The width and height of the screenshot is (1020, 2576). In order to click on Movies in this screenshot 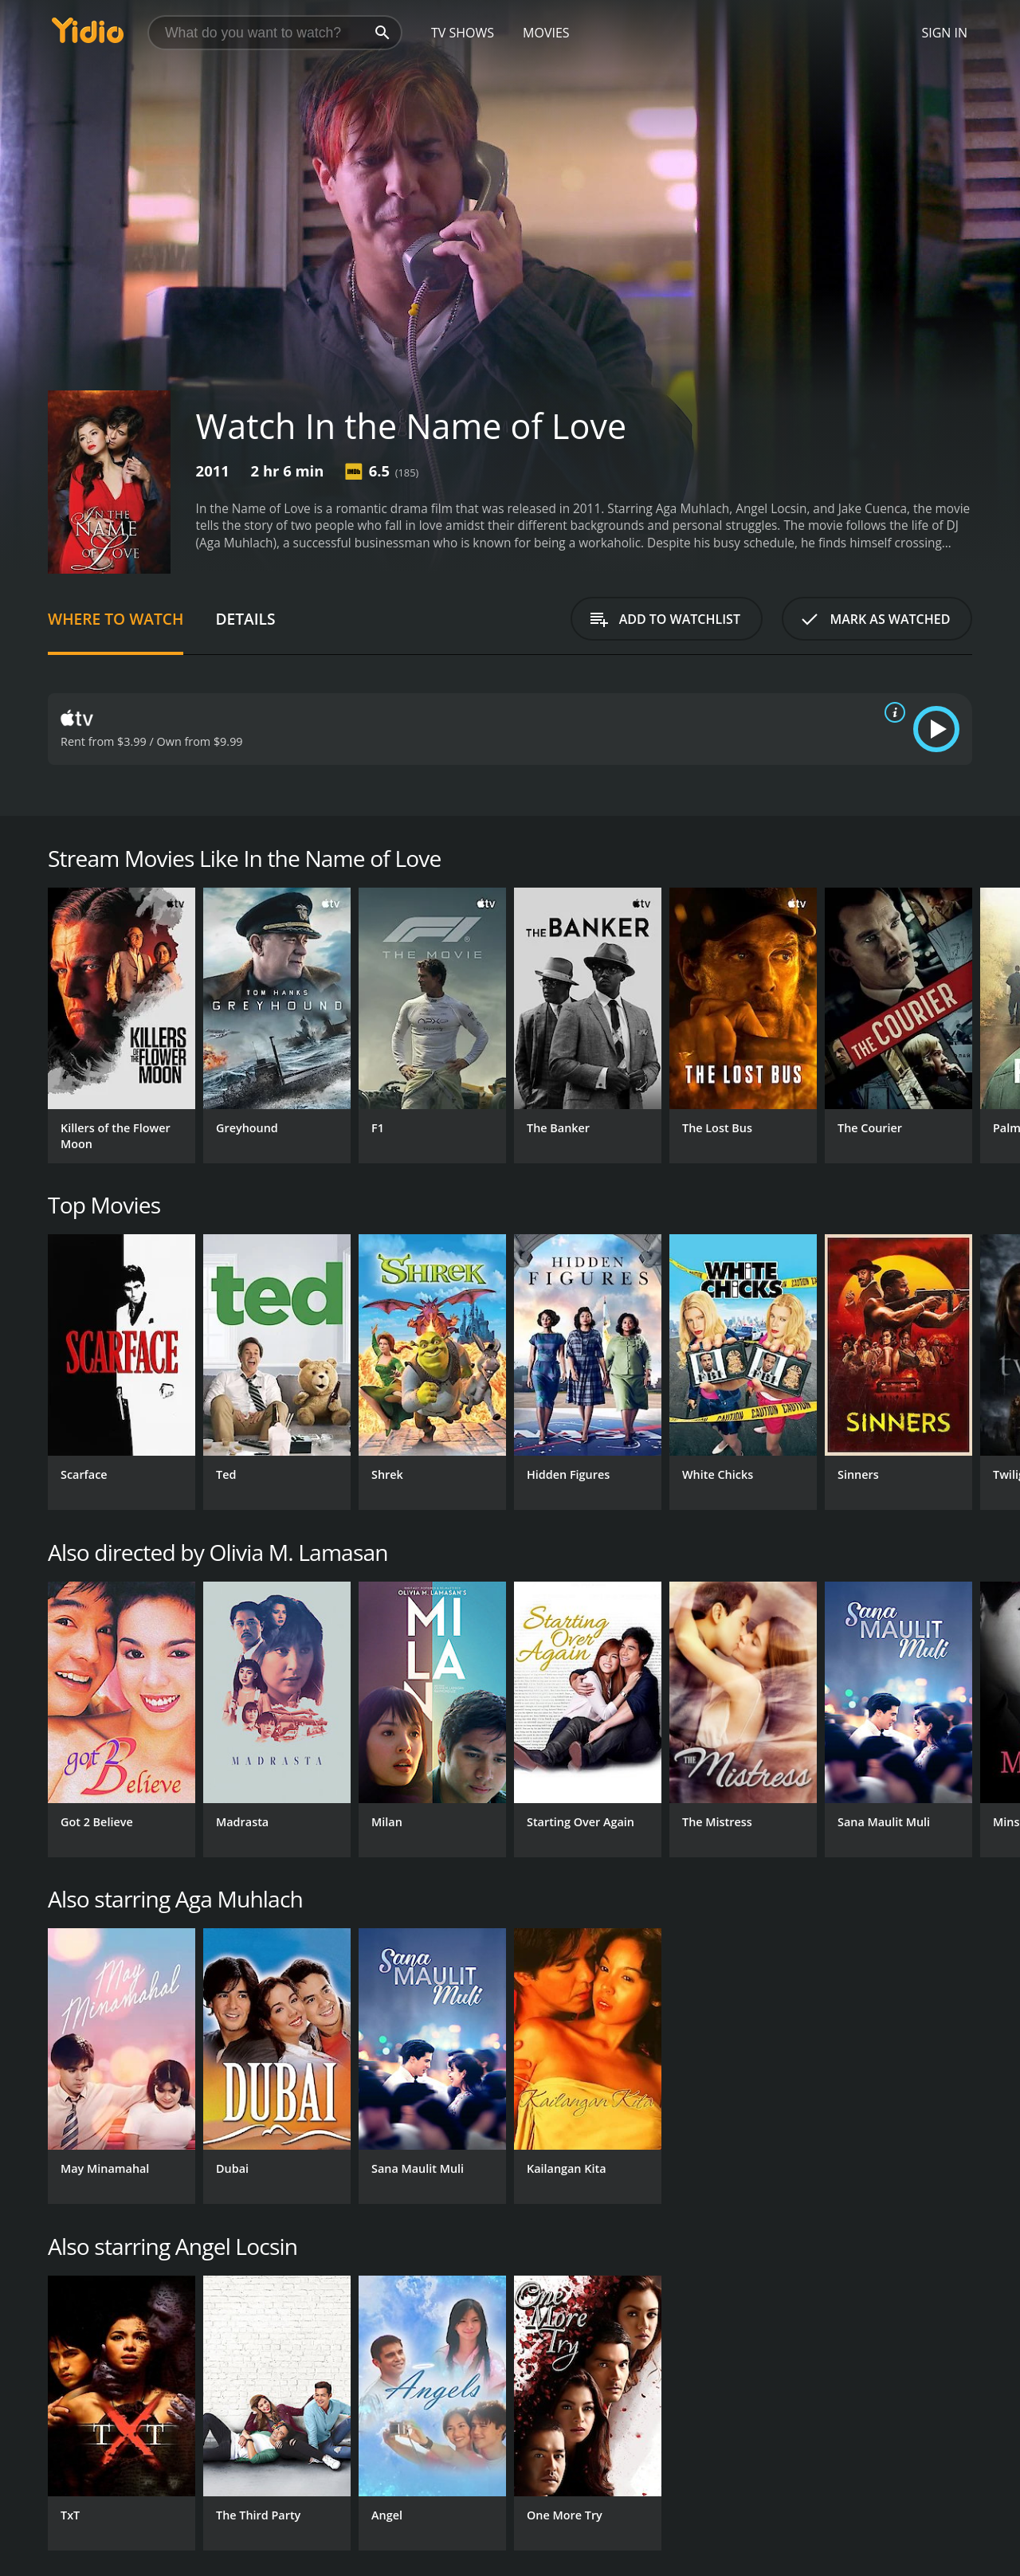, I will do `click(546, 32)`.